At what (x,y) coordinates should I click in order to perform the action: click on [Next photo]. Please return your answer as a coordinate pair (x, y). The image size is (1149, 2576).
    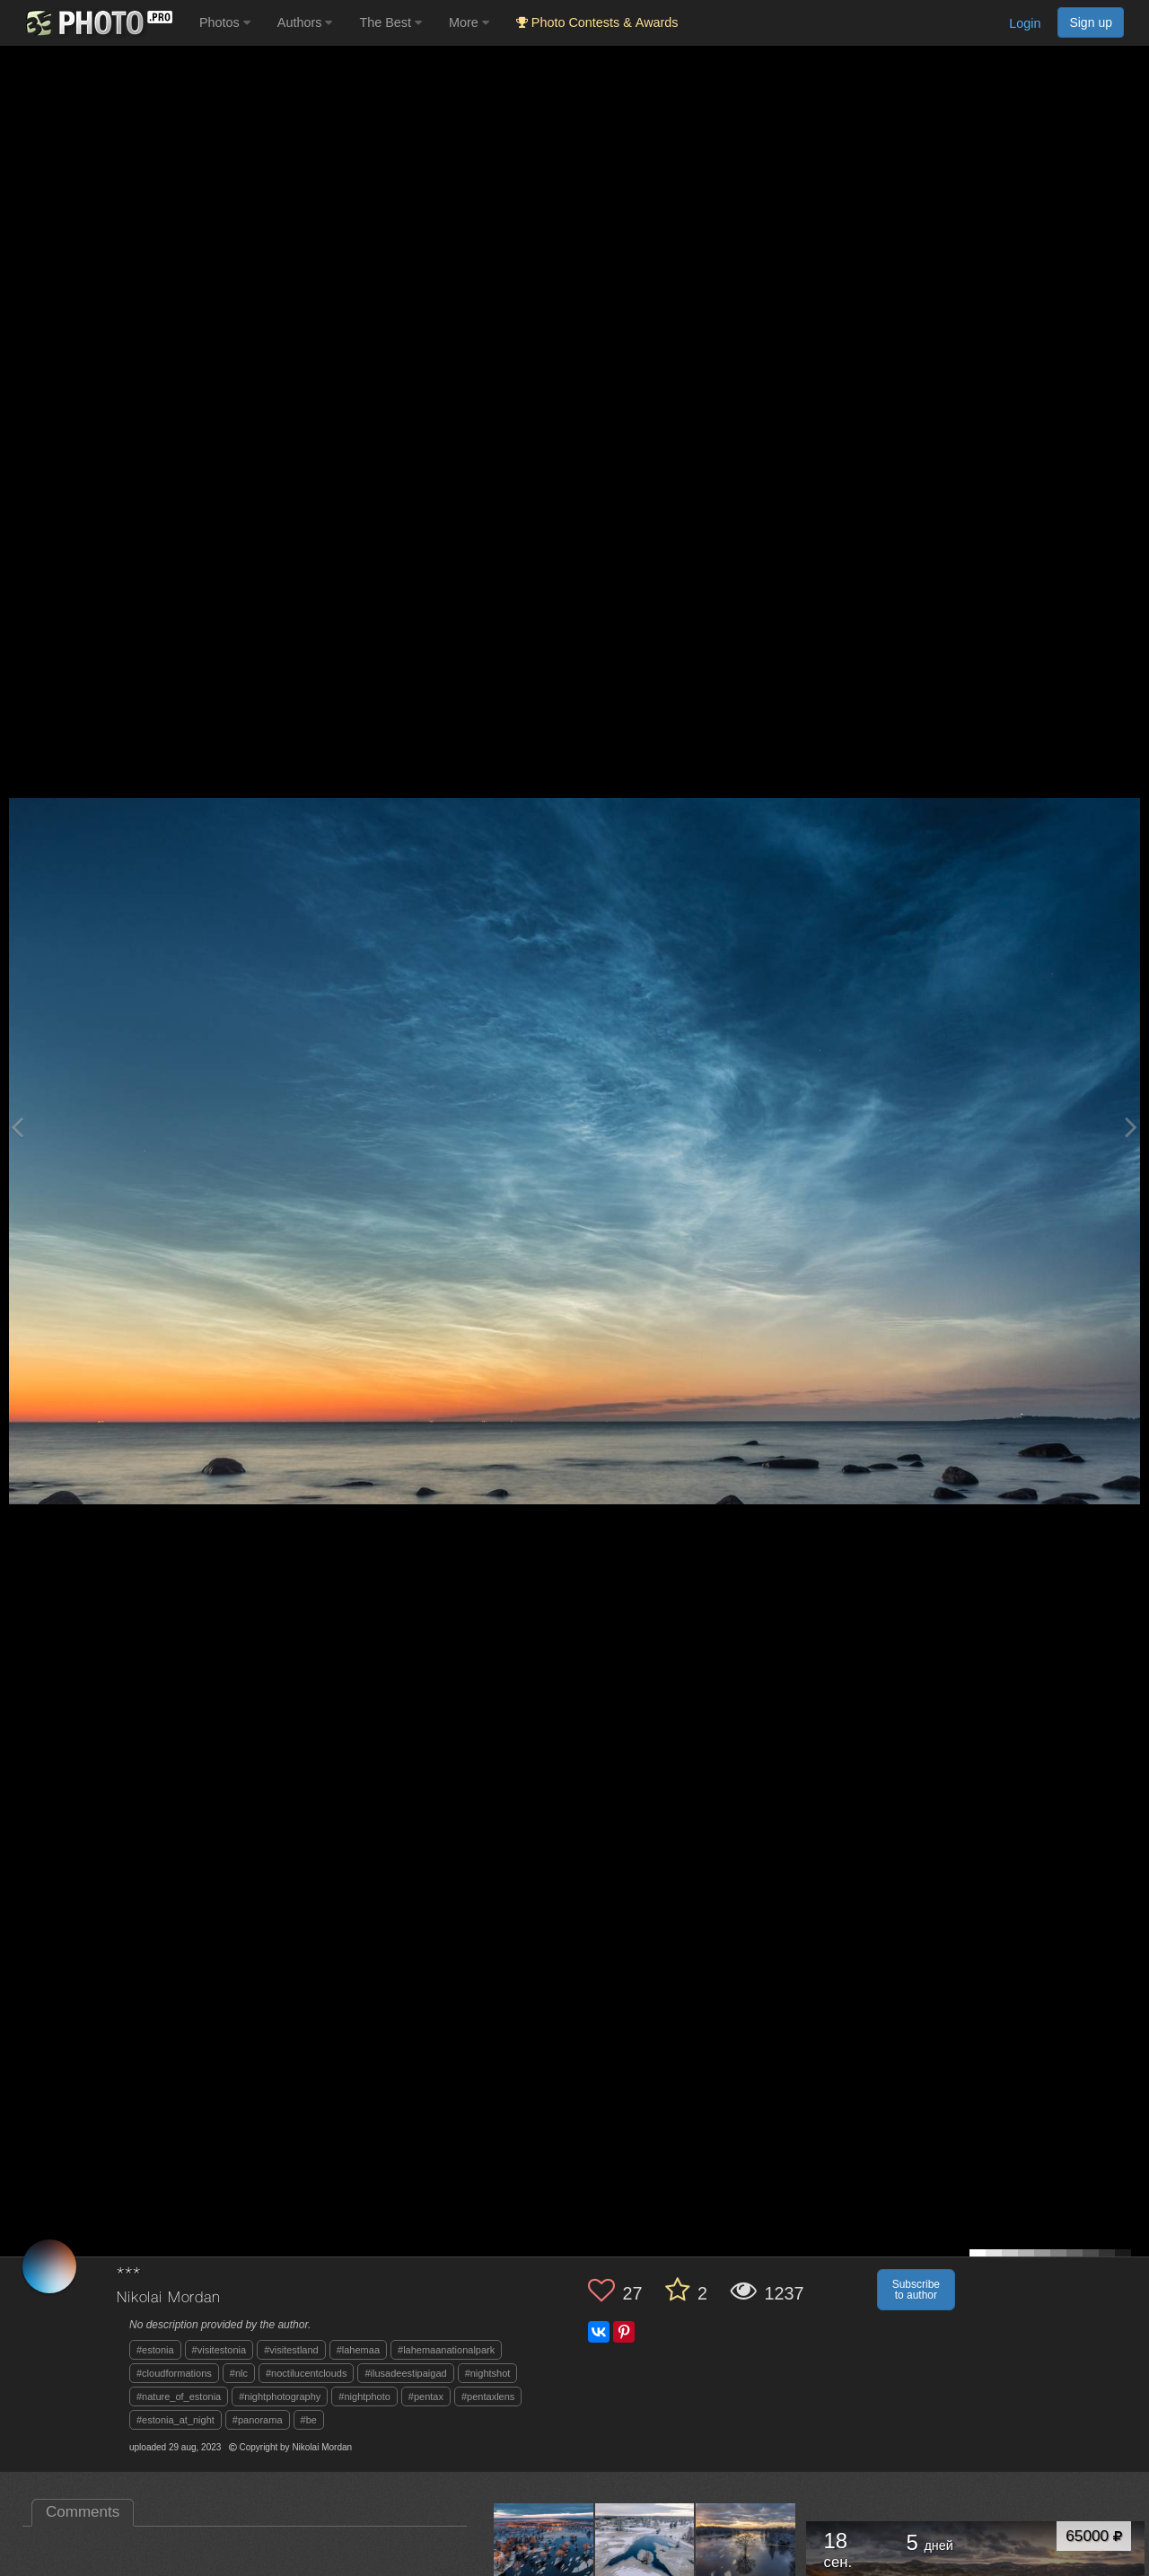
    Looking at the image, I should click on (1131, 1127).